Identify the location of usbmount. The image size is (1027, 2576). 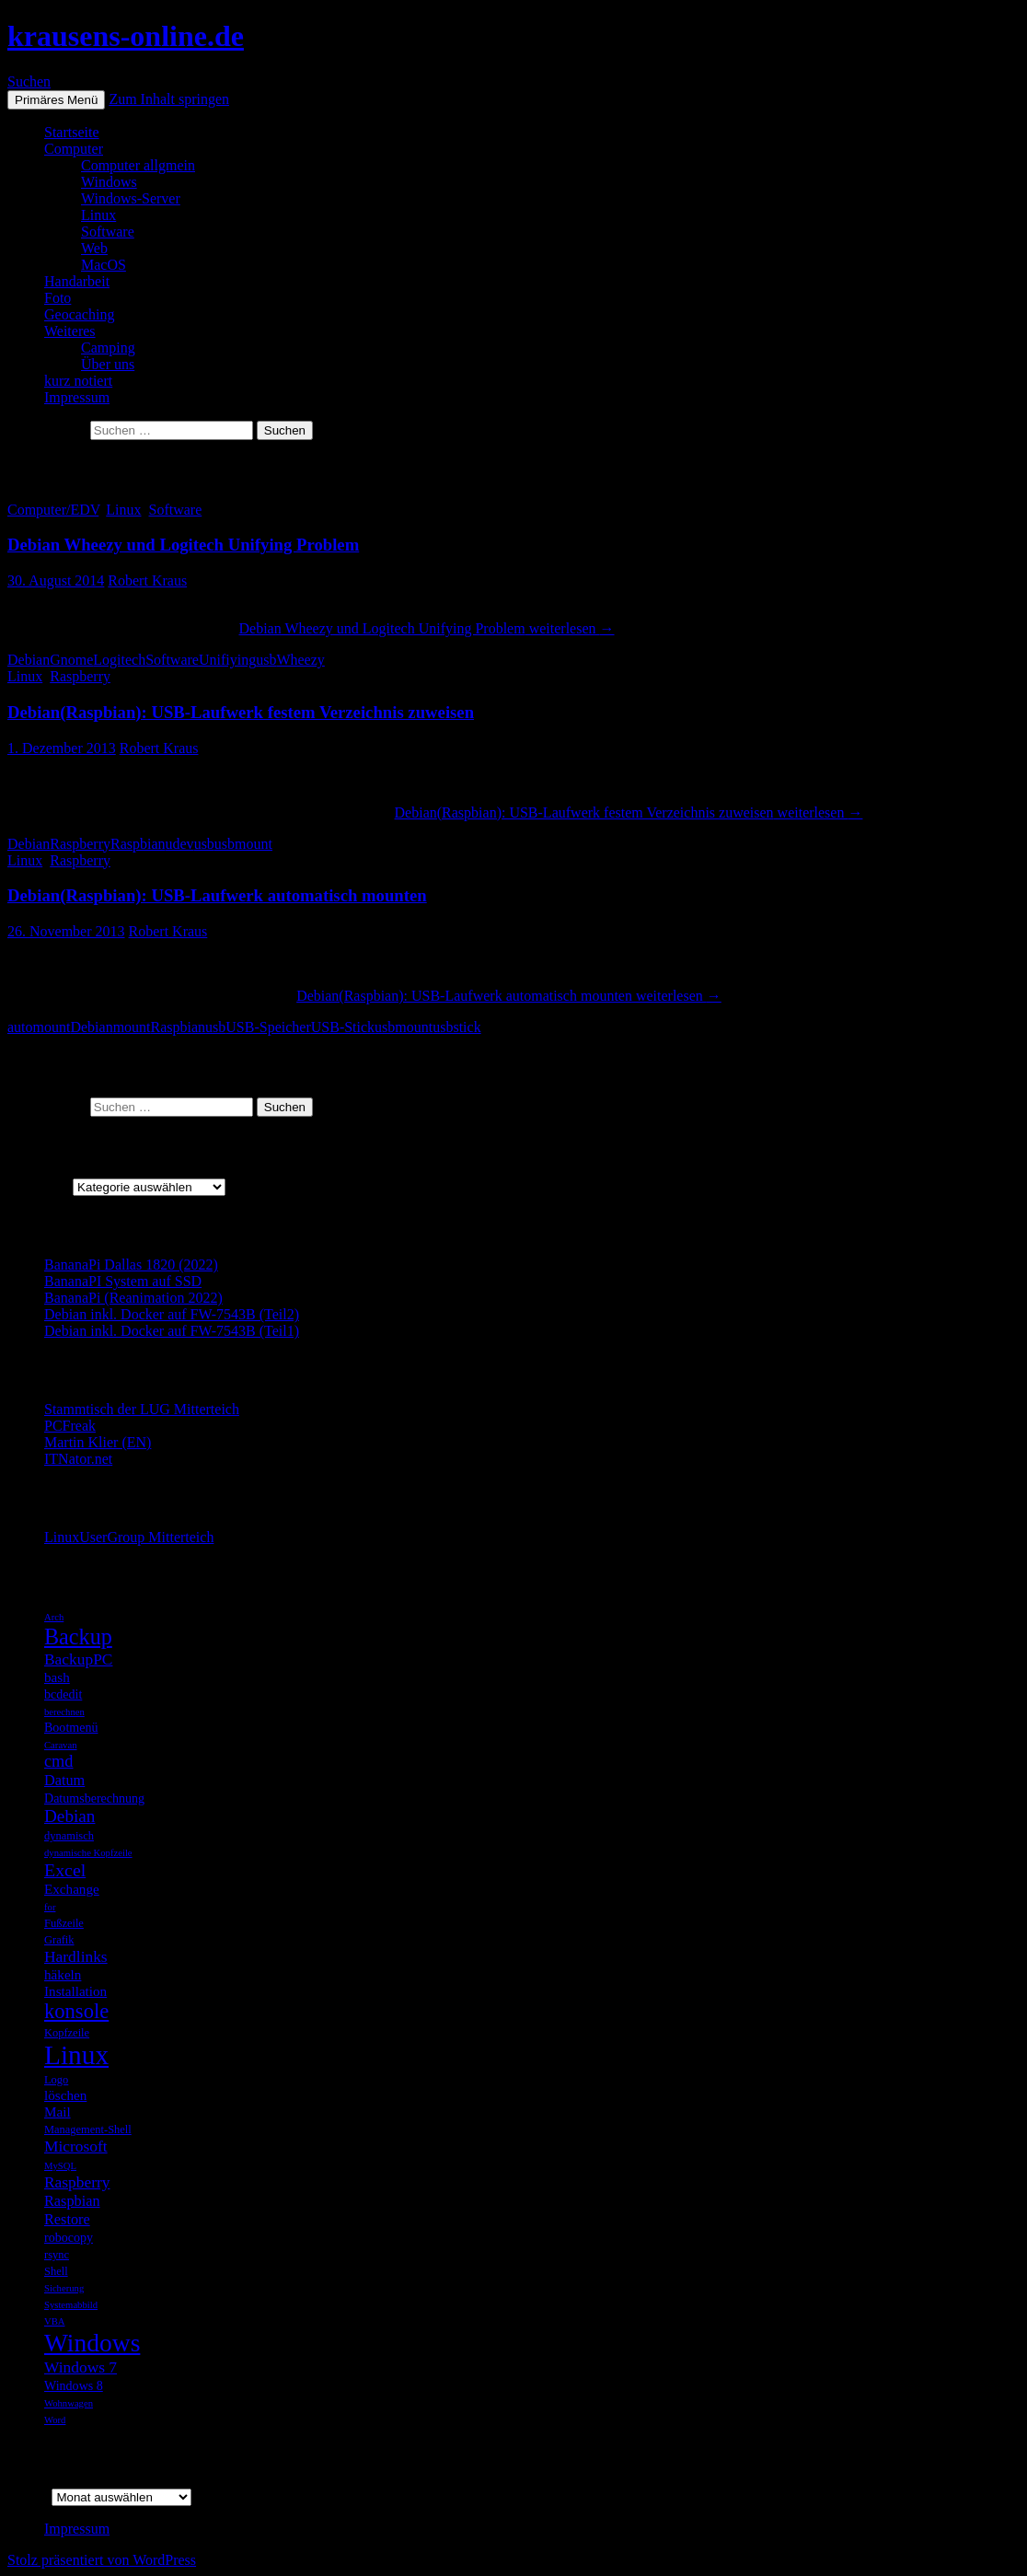
(243, 844).